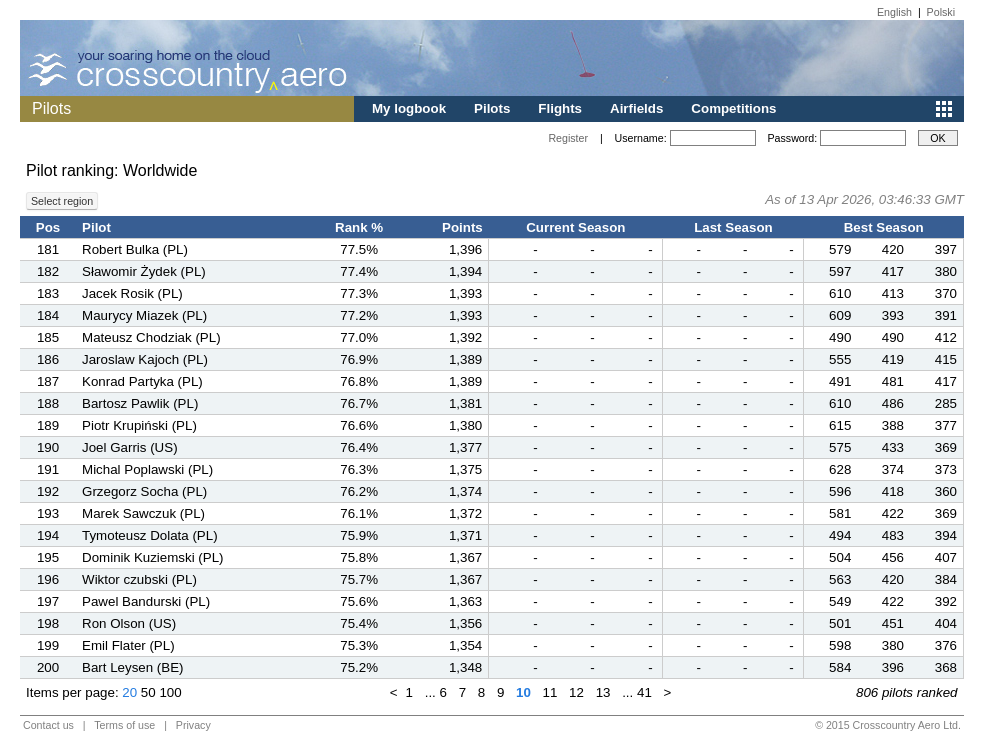 Image resolution: width=984 pixels, height=746 pixels. Describe the element at coordinates (603, 692) in the screenshot. I see `13` at that location.